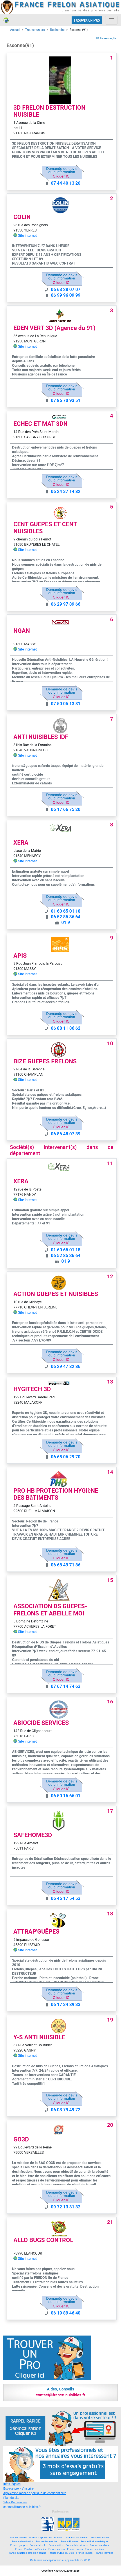 The image size is (121, 2576). What do you see at coordinates (66, 703) in the screenshot?
I see `07 50 05 13 81` at bounding box center [66, 703].